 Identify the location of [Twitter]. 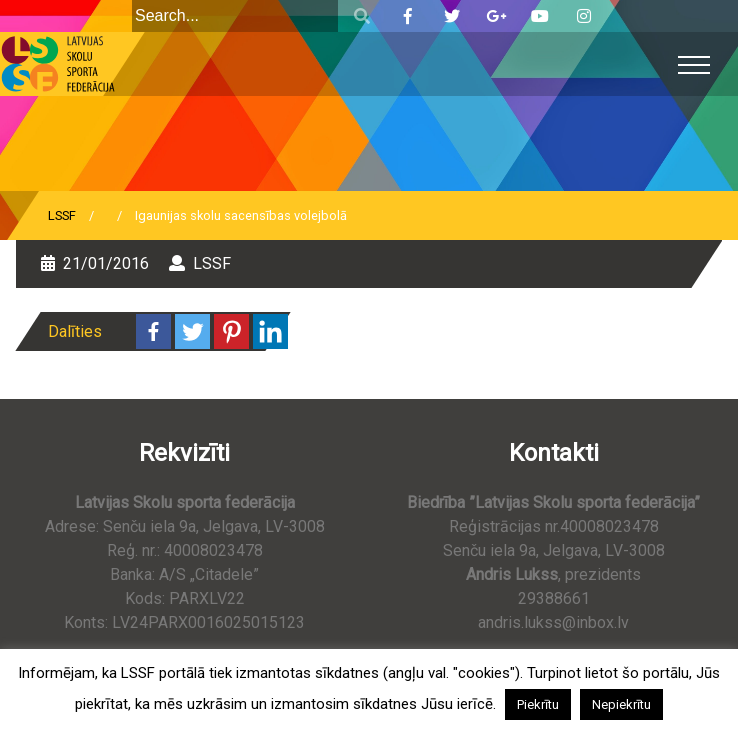
(192, 331).